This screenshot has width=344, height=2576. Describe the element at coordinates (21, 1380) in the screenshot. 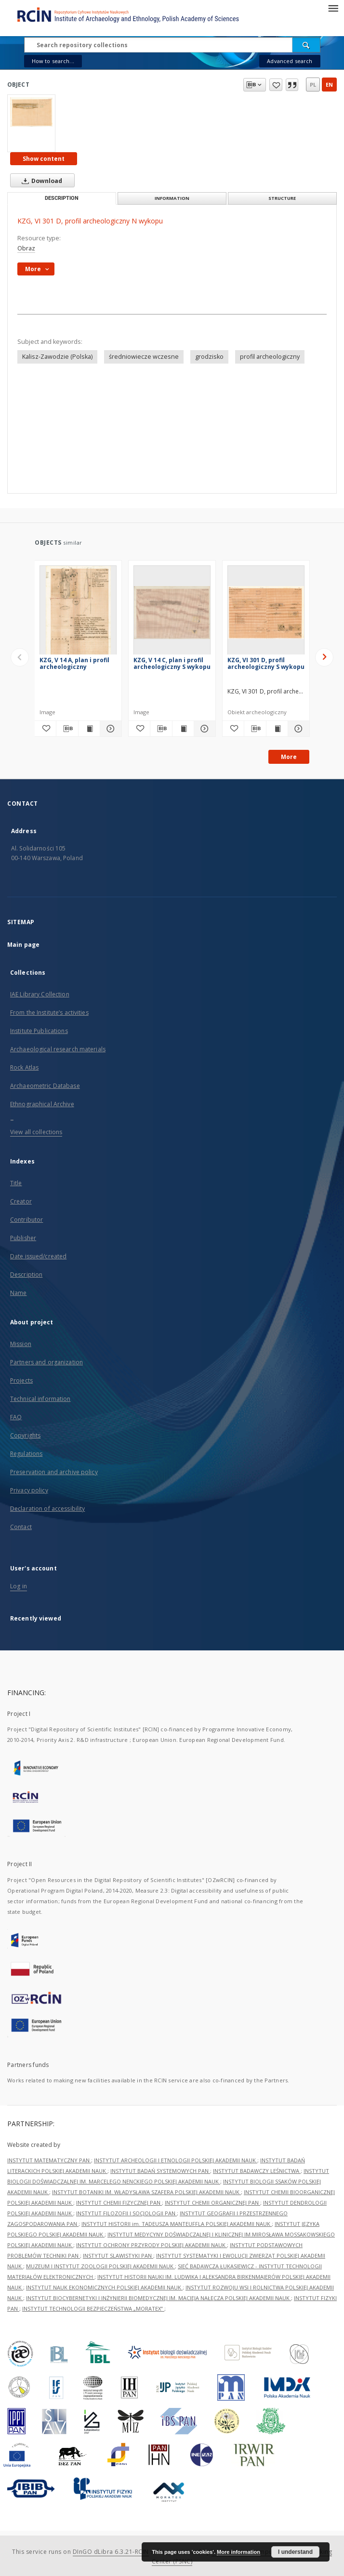

I see `Projects` at that location.